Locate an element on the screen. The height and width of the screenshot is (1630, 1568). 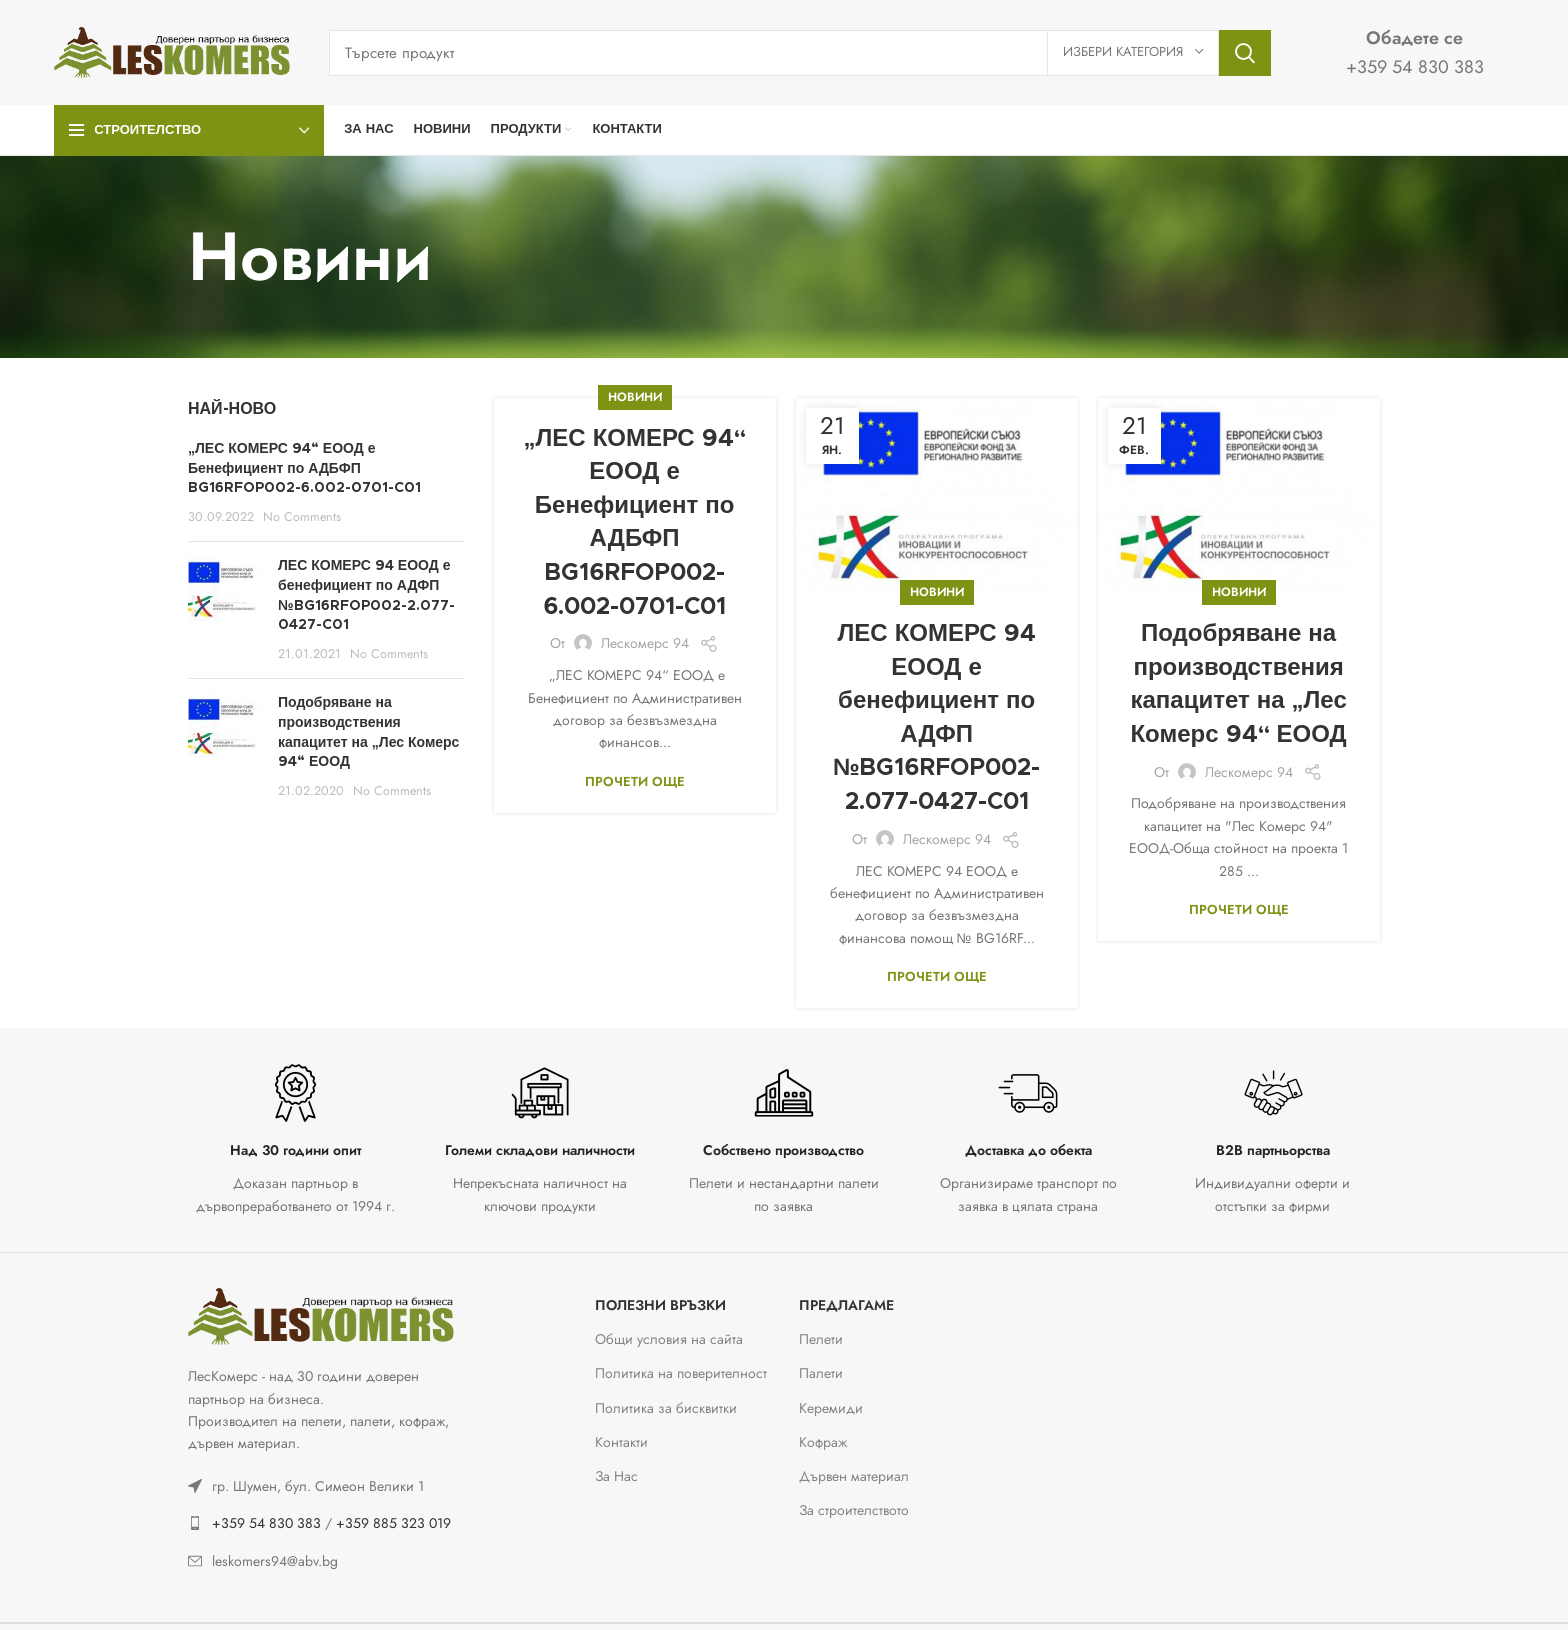
[button] is located at coordinates (40, 1590).